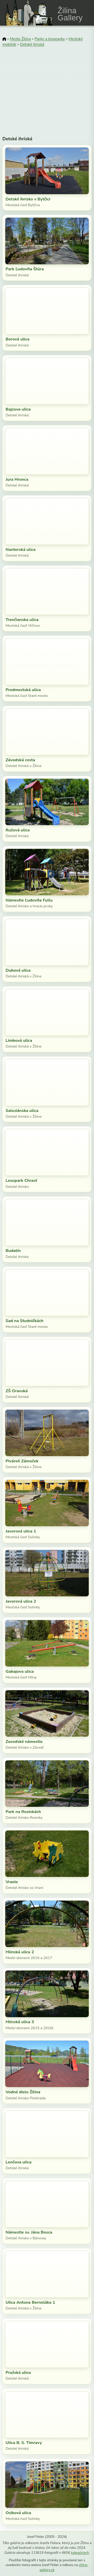 This screenshot has height=2576, width=94. What do you see at coordinates (29, 2232) in the screenshot?
I see `Námestie sv. Jána Bosca` at bounding box center [29, 2232].